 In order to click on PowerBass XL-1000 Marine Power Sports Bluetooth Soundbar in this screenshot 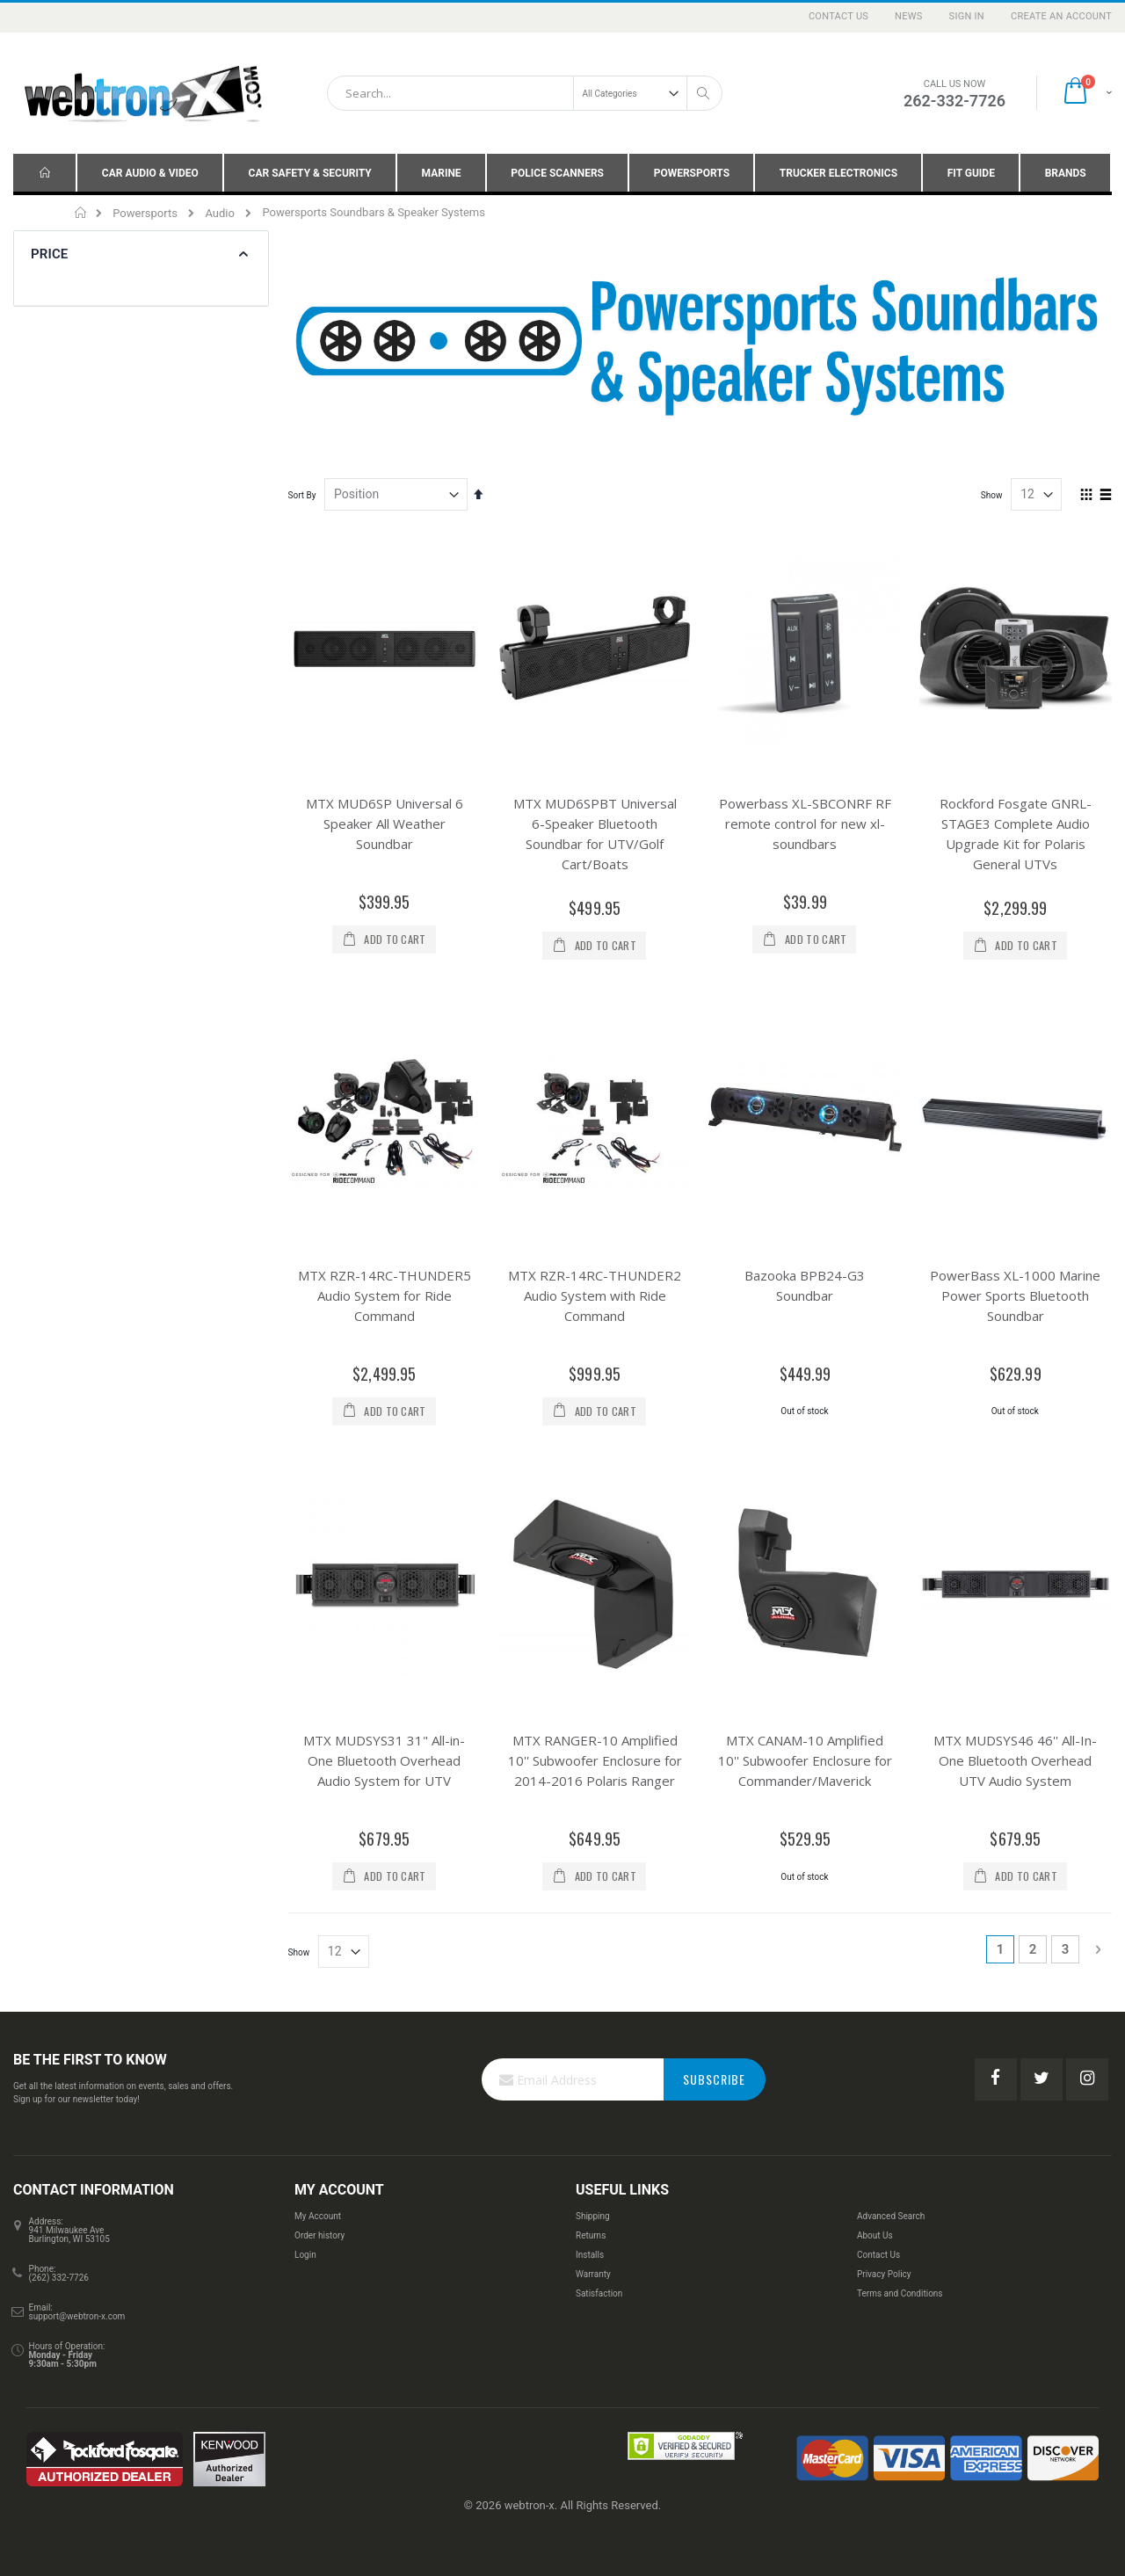, I will do `click(1015, 1295)`.